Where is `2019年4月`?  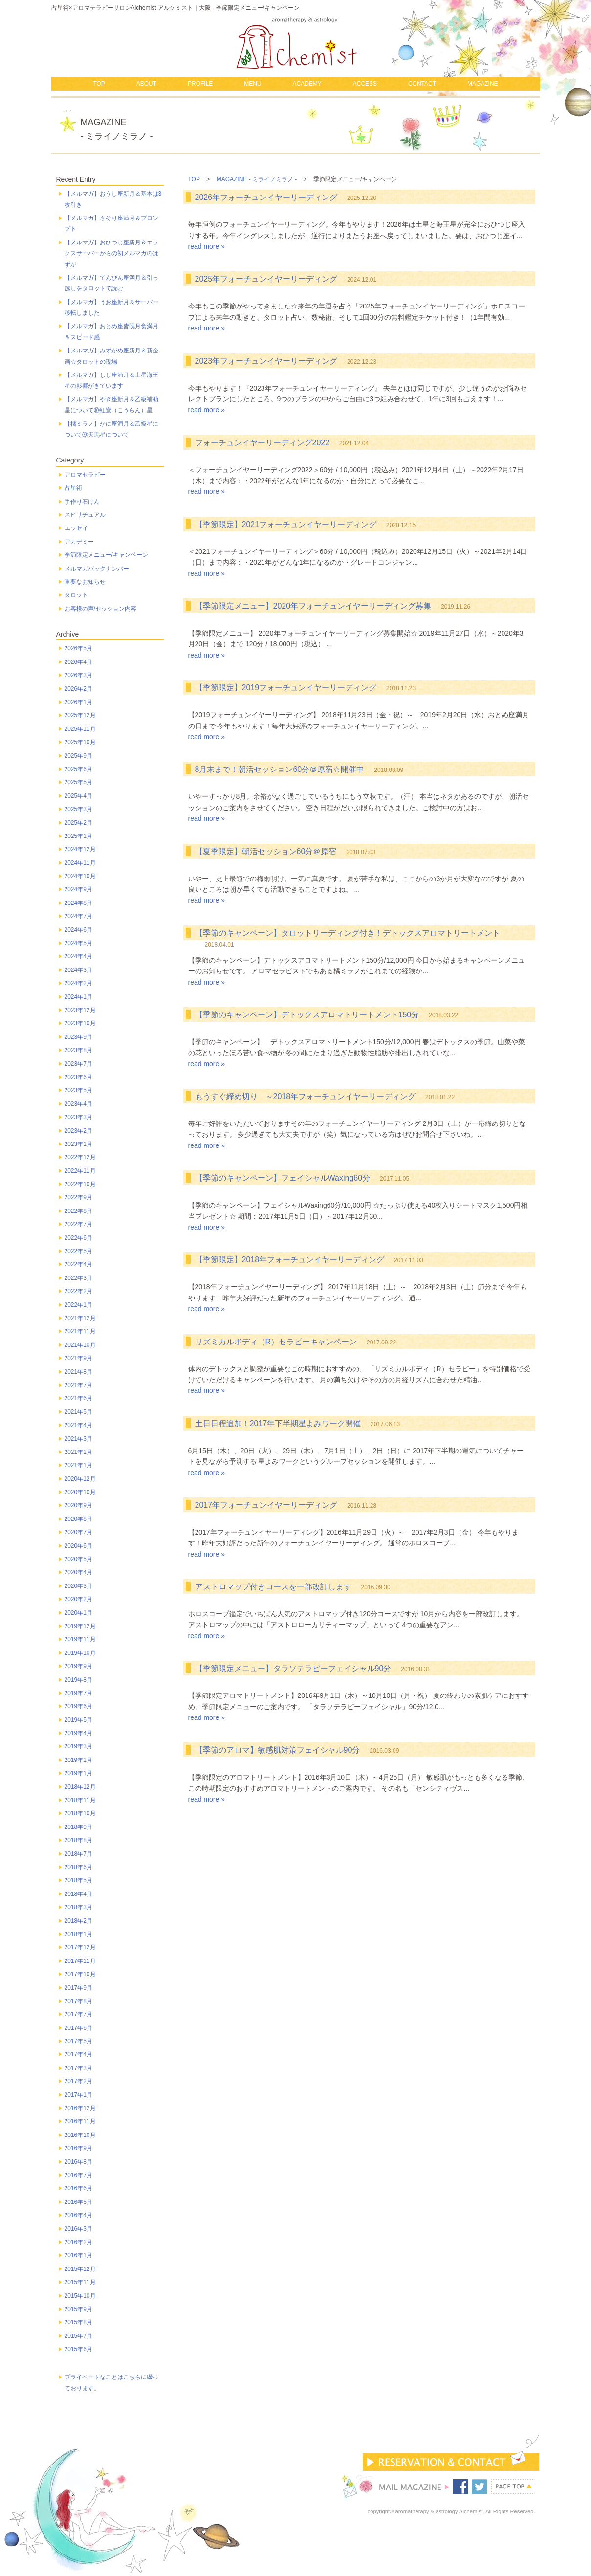
2019年4月 is located at coordinates (78, 1733).